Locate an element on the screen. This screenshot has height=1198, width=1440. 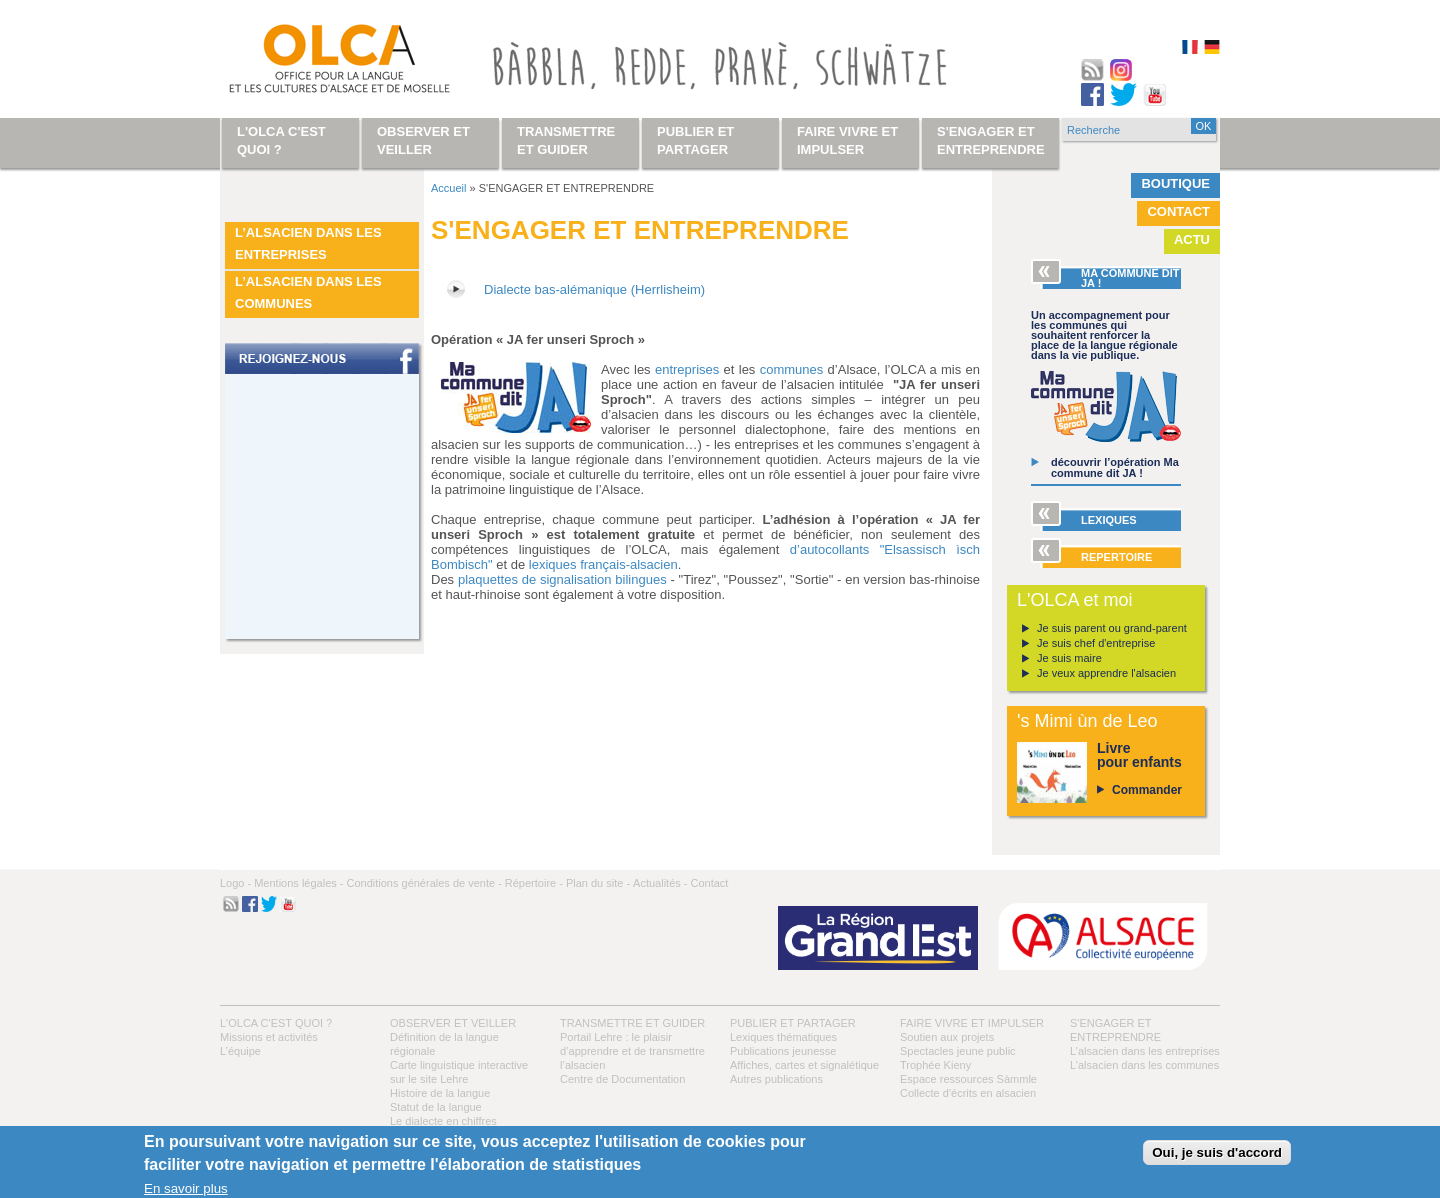
Observer et veiller is located at coordinates (453, 1023).